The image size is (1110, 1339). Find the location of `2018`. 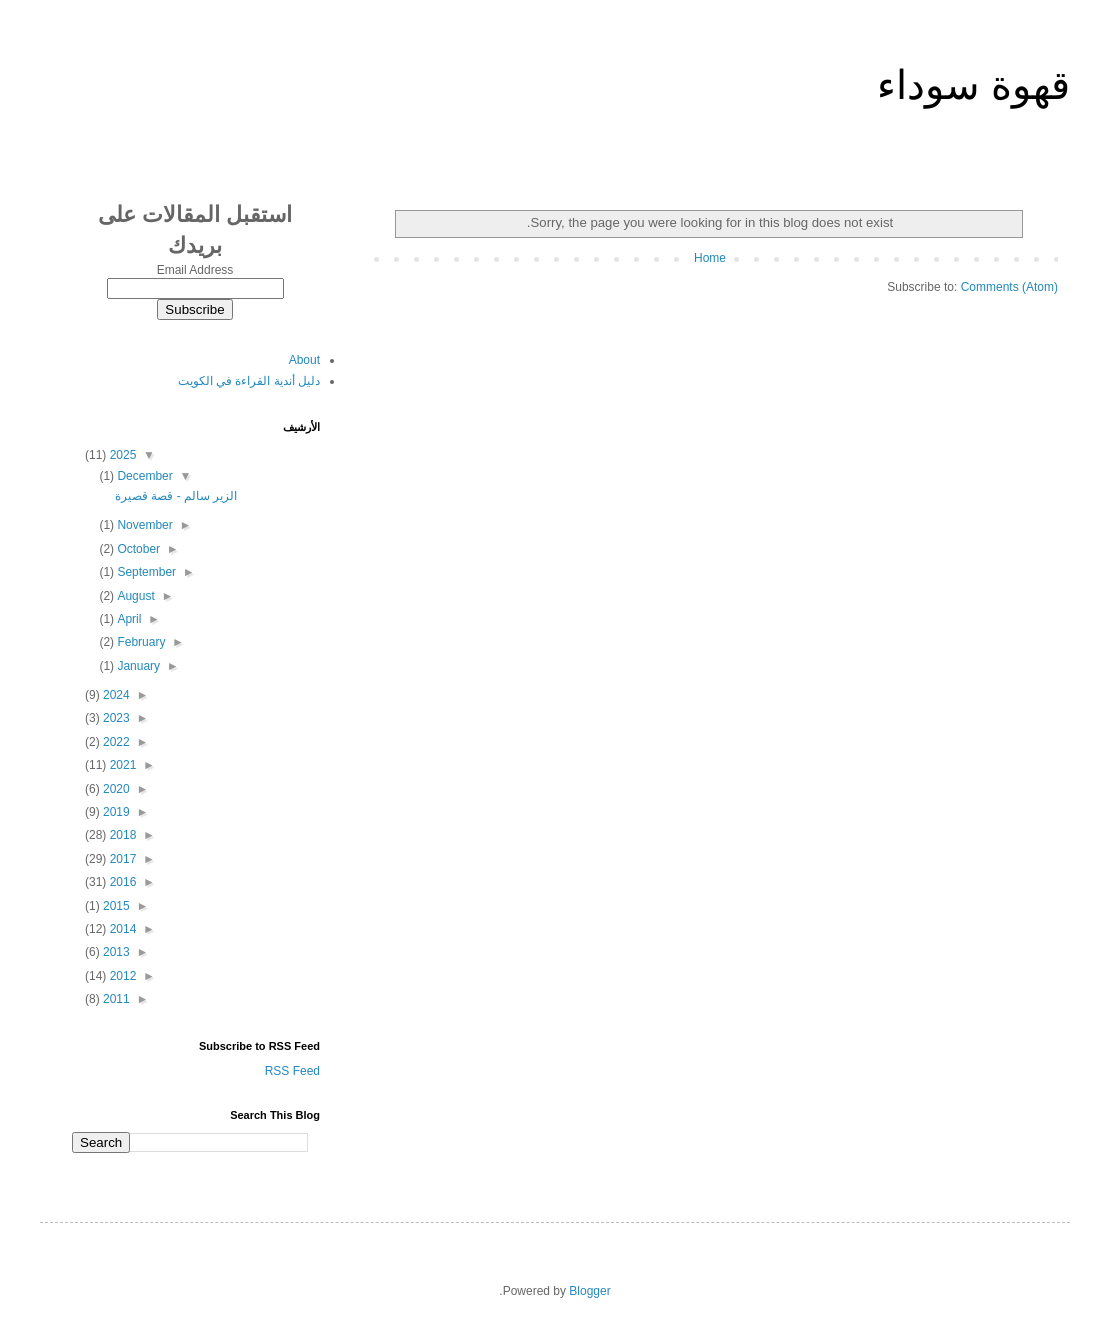

2018 is located at coordinates (121, 835).